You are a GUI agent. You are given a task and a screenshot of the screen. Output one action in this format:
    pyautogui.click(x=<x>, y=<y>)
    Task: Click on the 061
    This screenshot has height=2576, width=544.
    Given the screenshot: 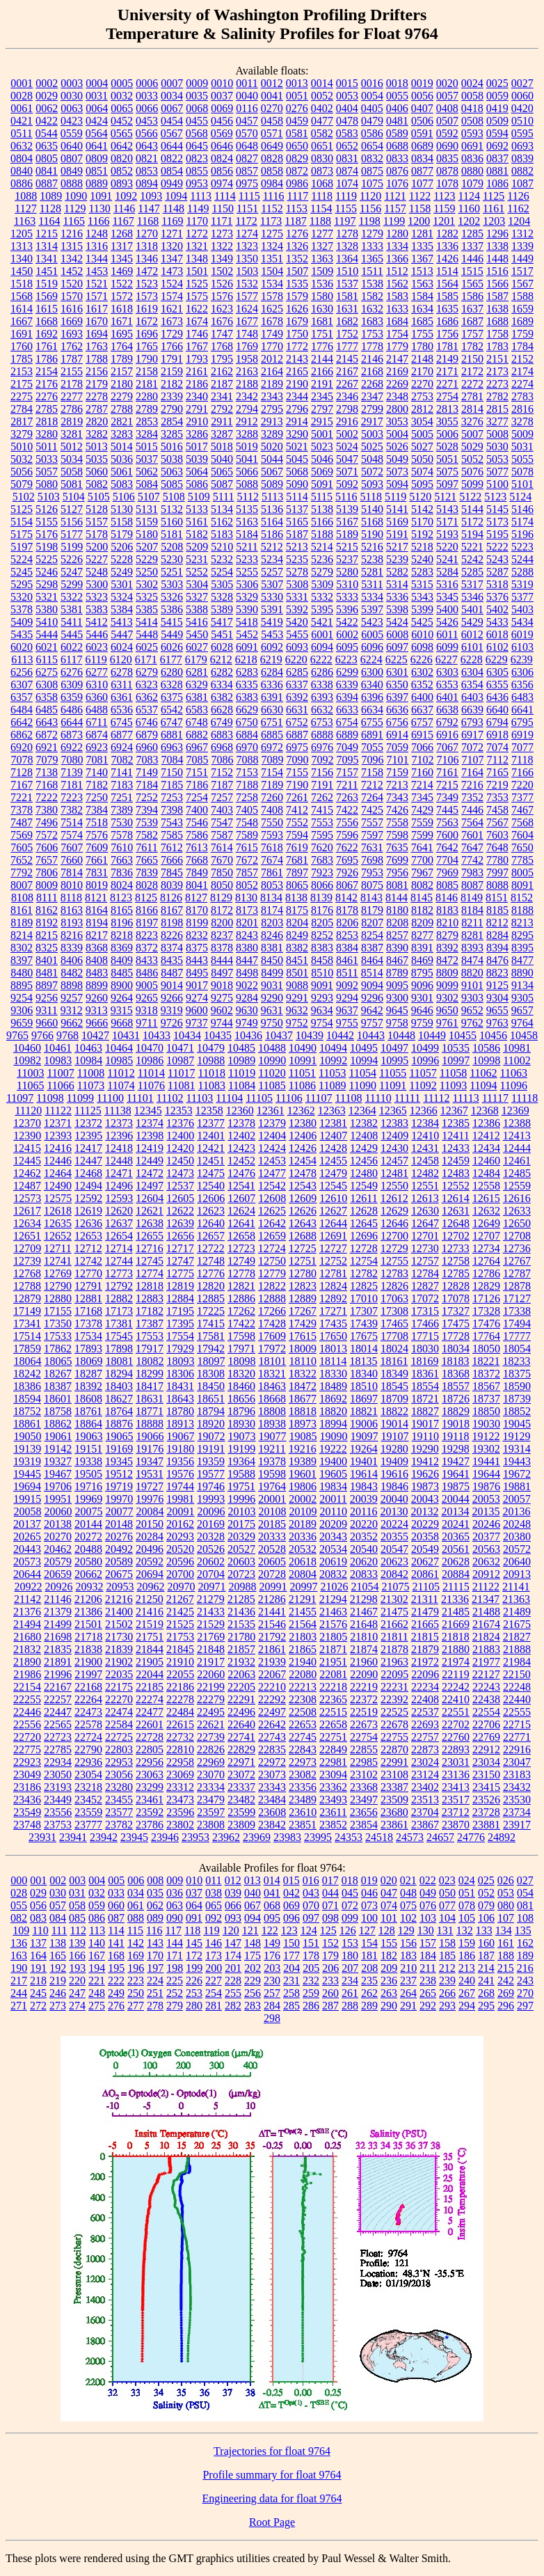 What is the action you would take?
    pyautogui.click(x=135, y=1905)
    